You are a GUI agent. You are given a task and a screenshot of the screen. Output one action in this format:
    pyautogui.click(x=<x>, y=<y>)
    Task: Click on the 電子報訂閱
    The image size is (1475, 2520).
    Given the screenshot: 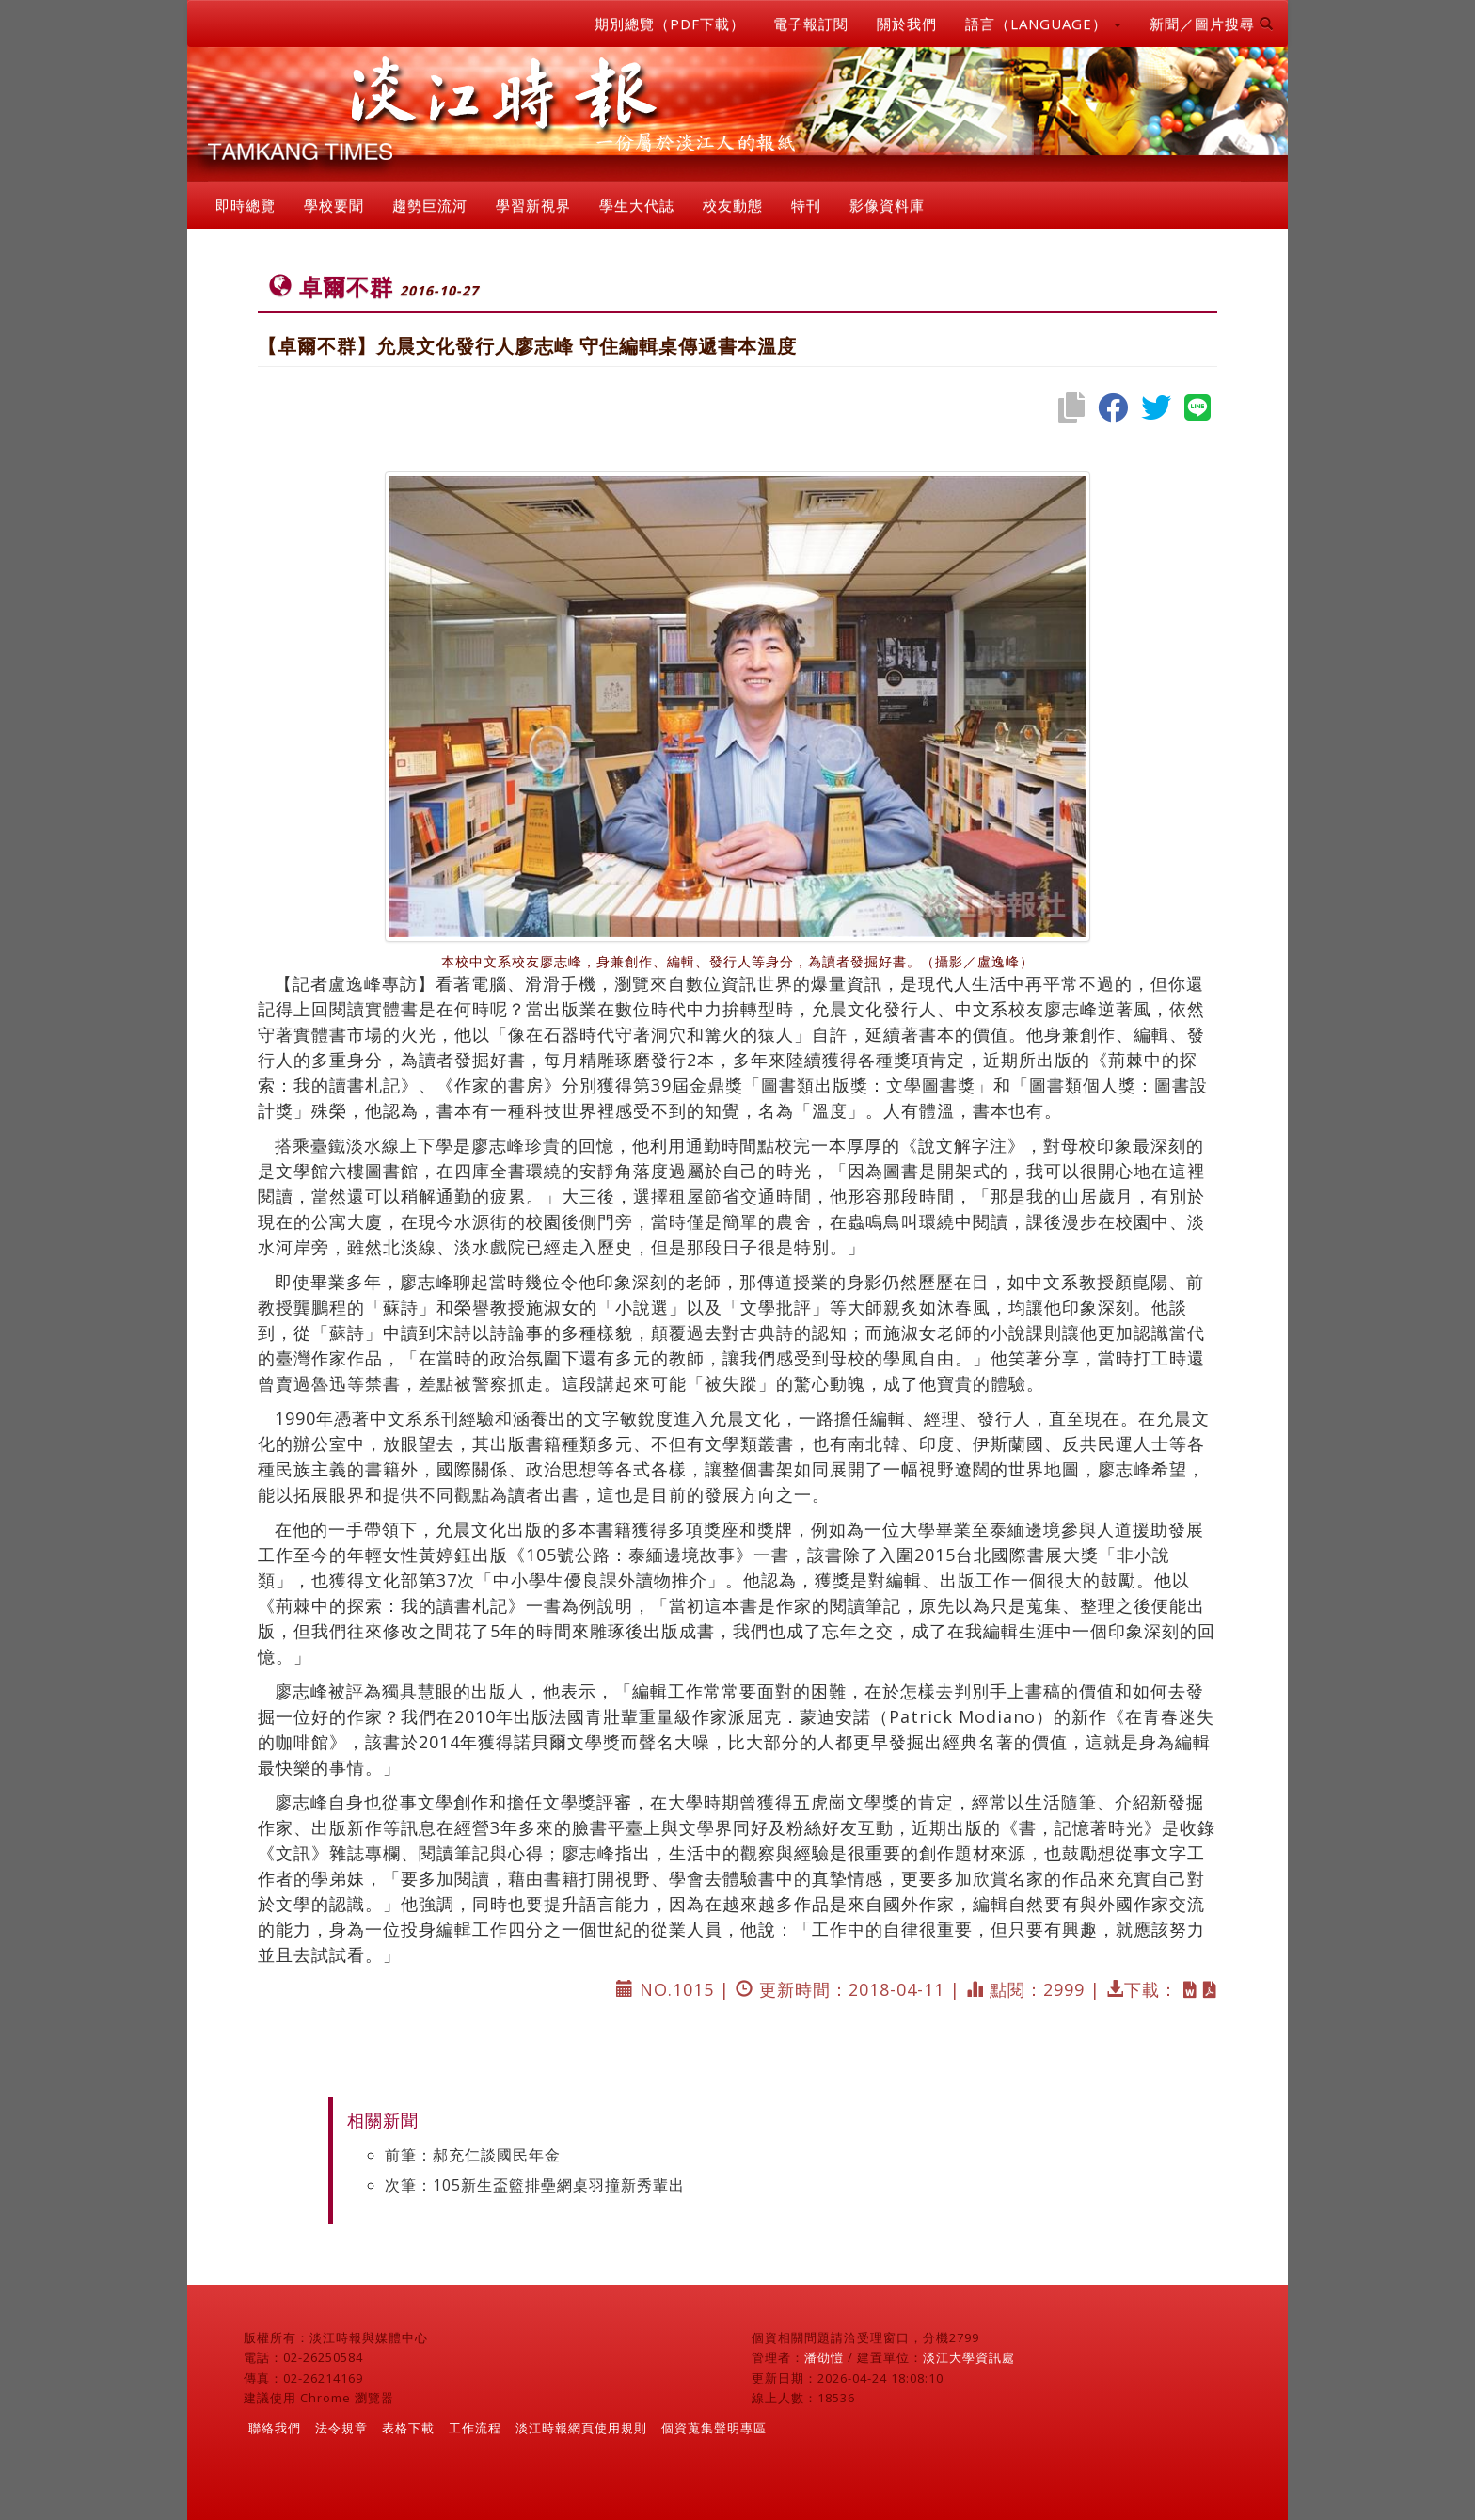 What is the action you would take?
    pyautogui.click(x=811, y=23)
    